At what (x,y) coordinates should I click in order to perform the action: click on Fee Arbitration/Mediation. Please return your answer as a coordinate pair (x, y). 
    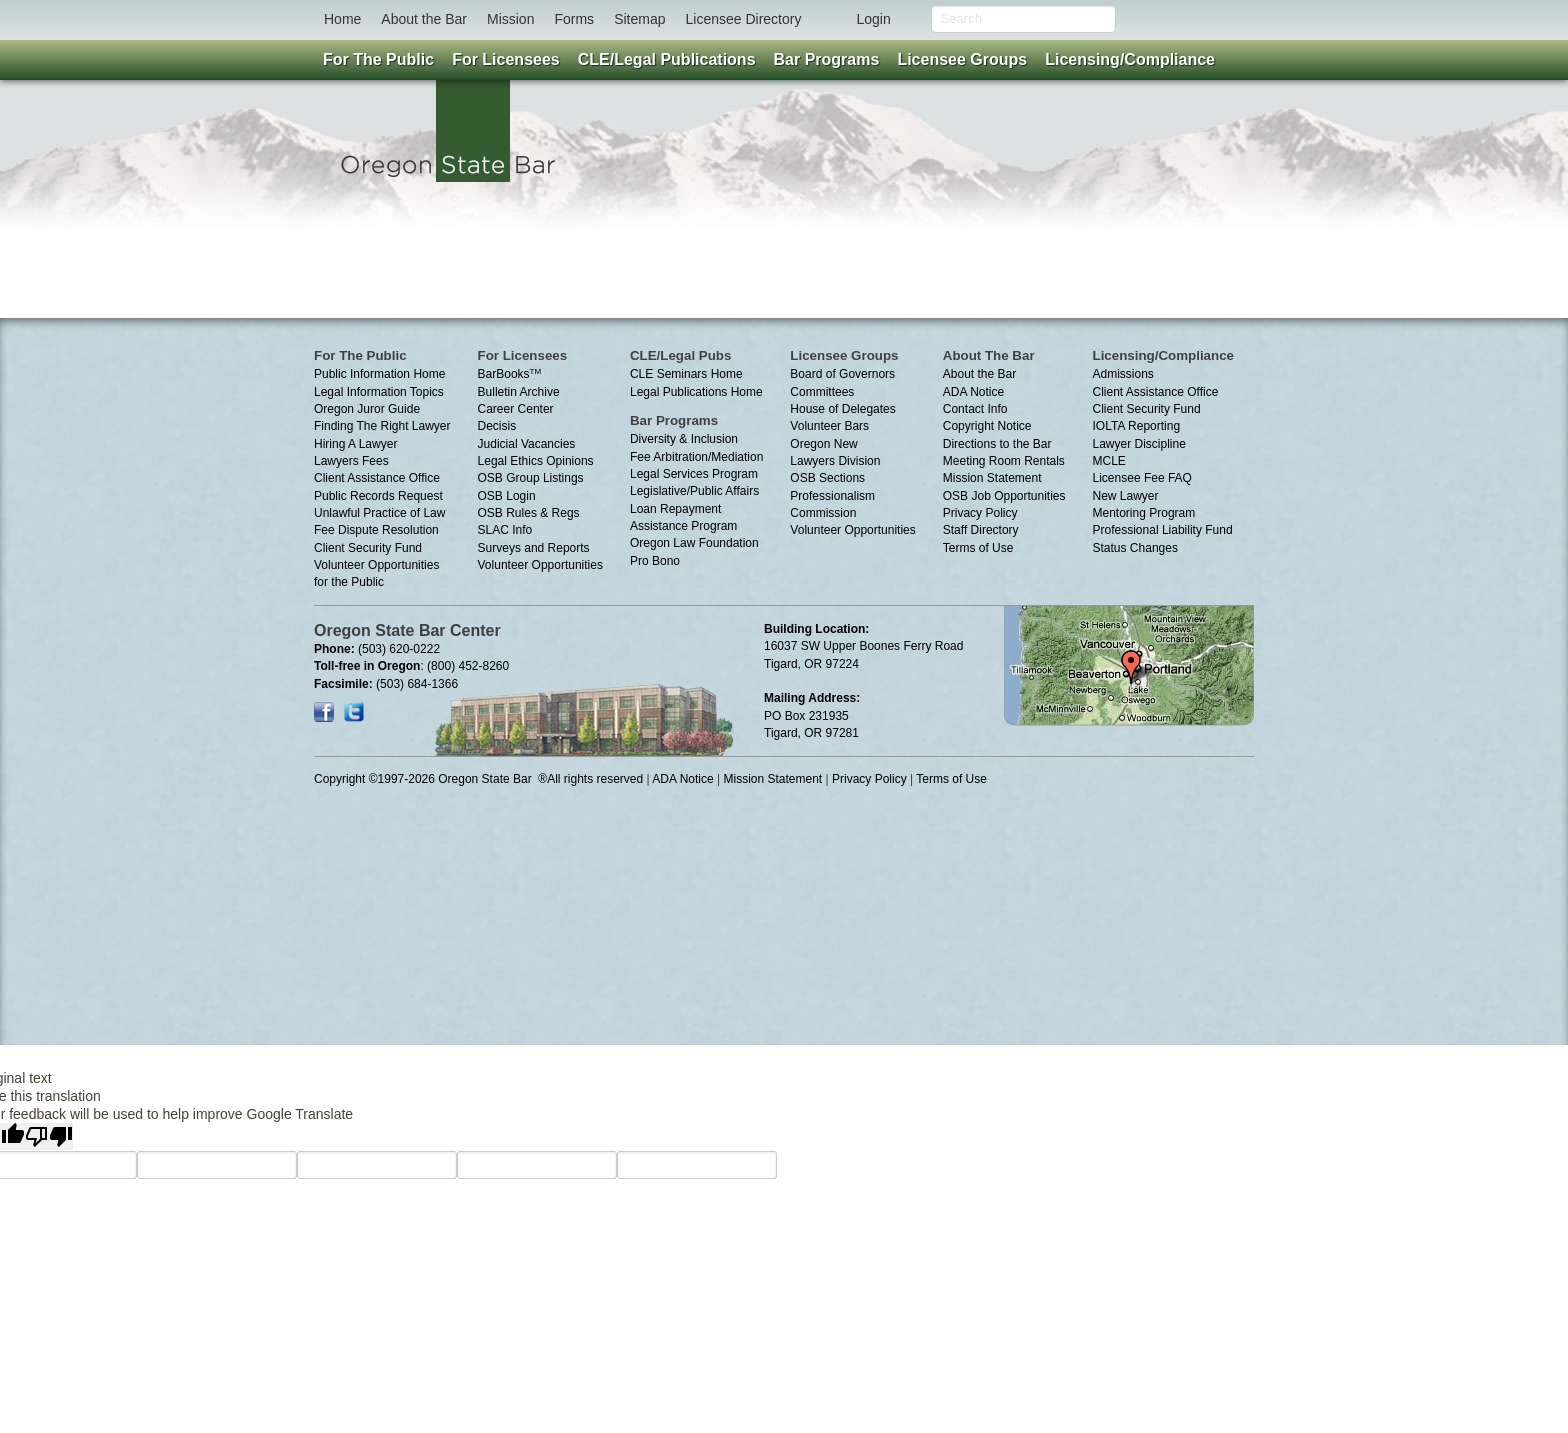
    Looking at the image, I should click on (696, 457).